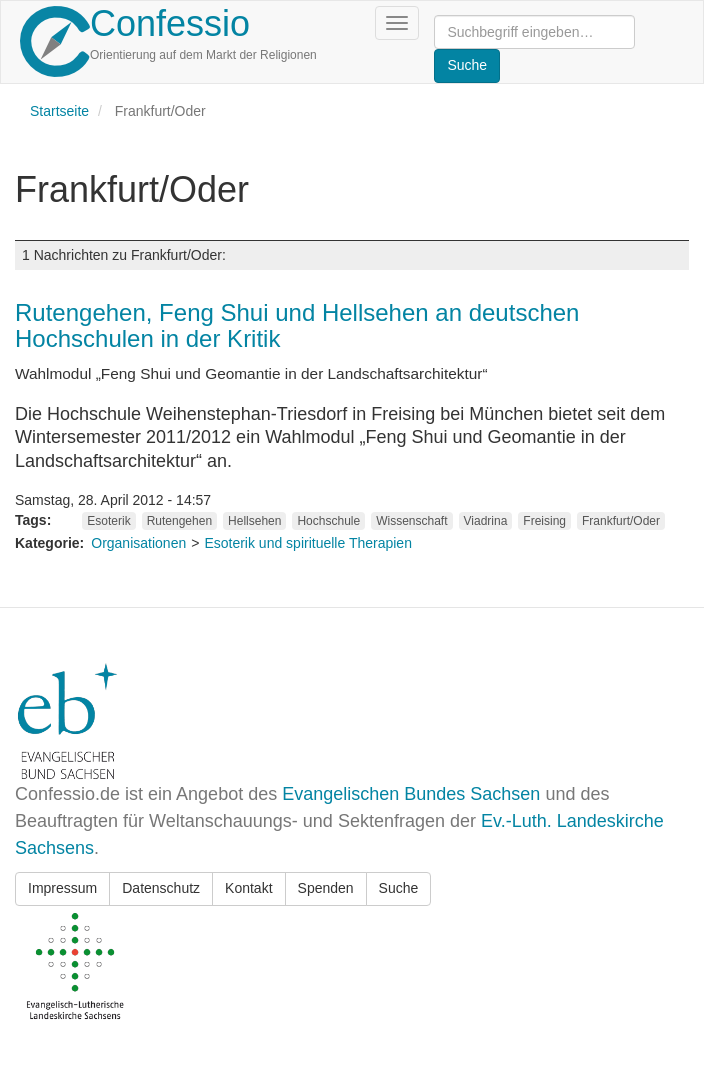 This screenshot has height=1080, width=704. I want to click on Esoterik, so click(108, 521).